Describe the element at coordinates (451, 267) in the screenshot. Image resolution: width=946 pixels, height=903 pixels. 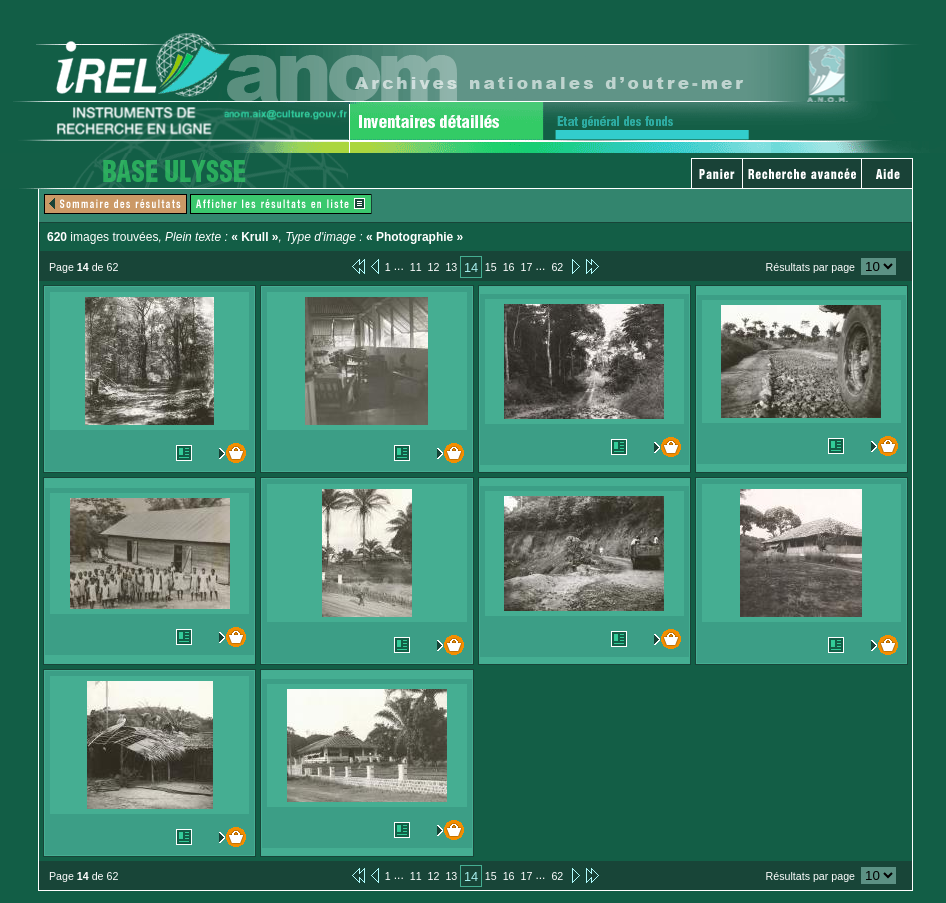
I see `13` at that location.